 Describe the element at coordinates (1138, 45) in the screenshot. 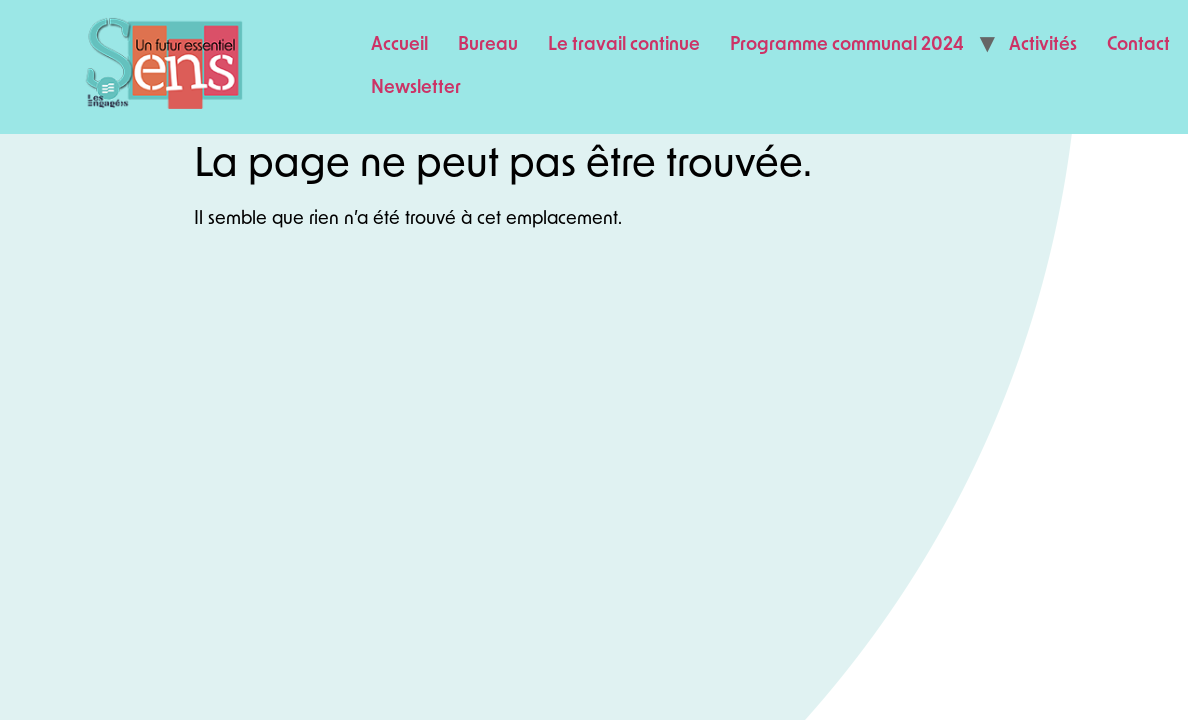

I see `Contact` at that location.